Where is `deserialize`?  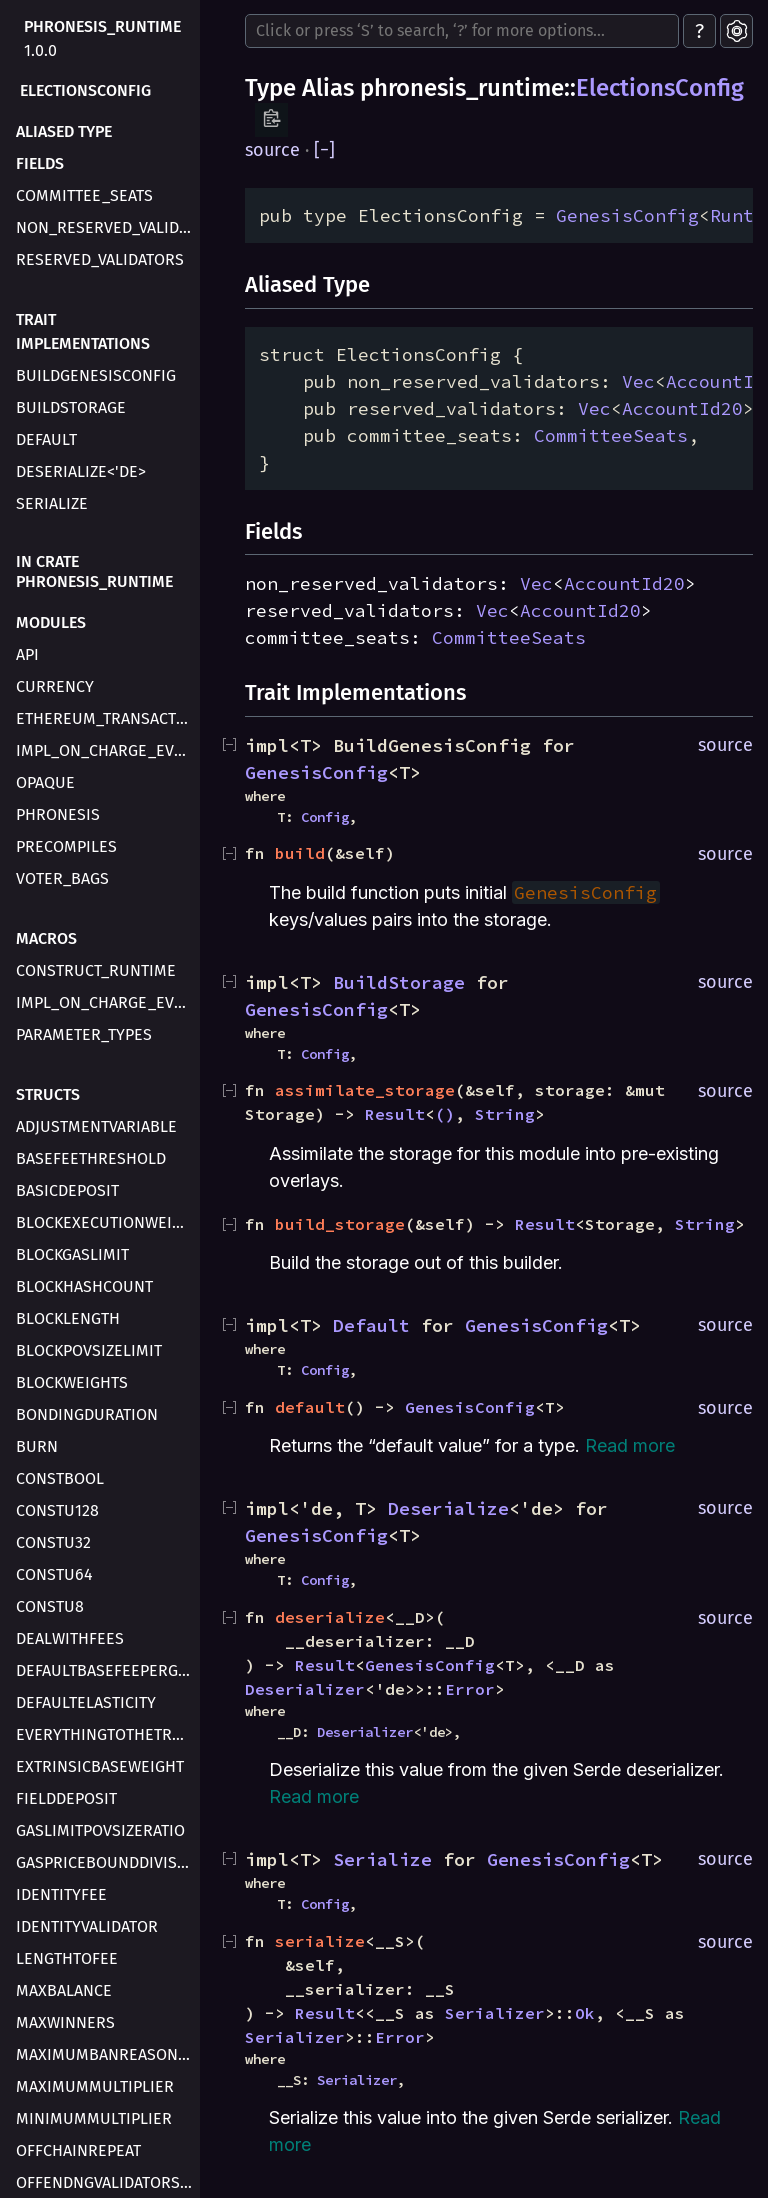
deserialize is located at coordinates (330, 1617).